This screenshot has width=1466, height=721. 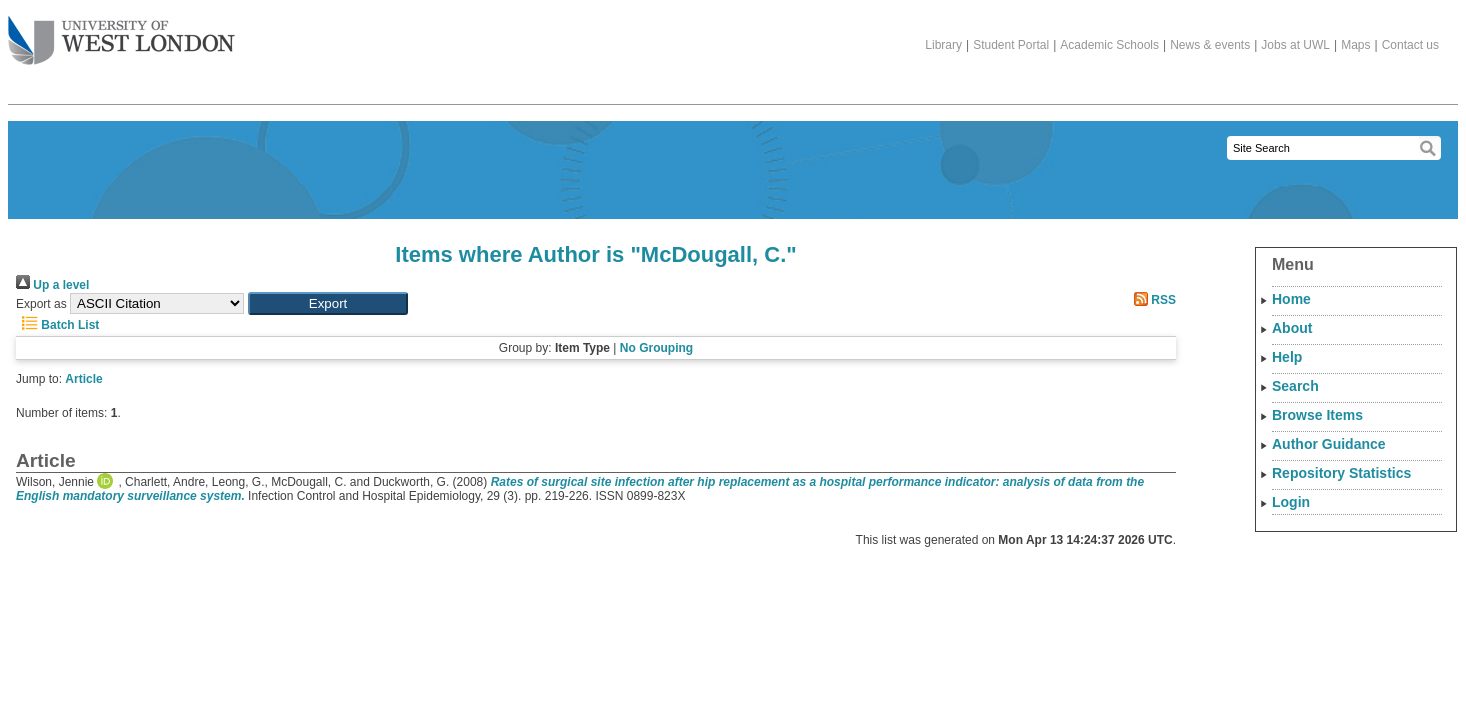 I want to click on The University of West London, so click(x=121, y=33).